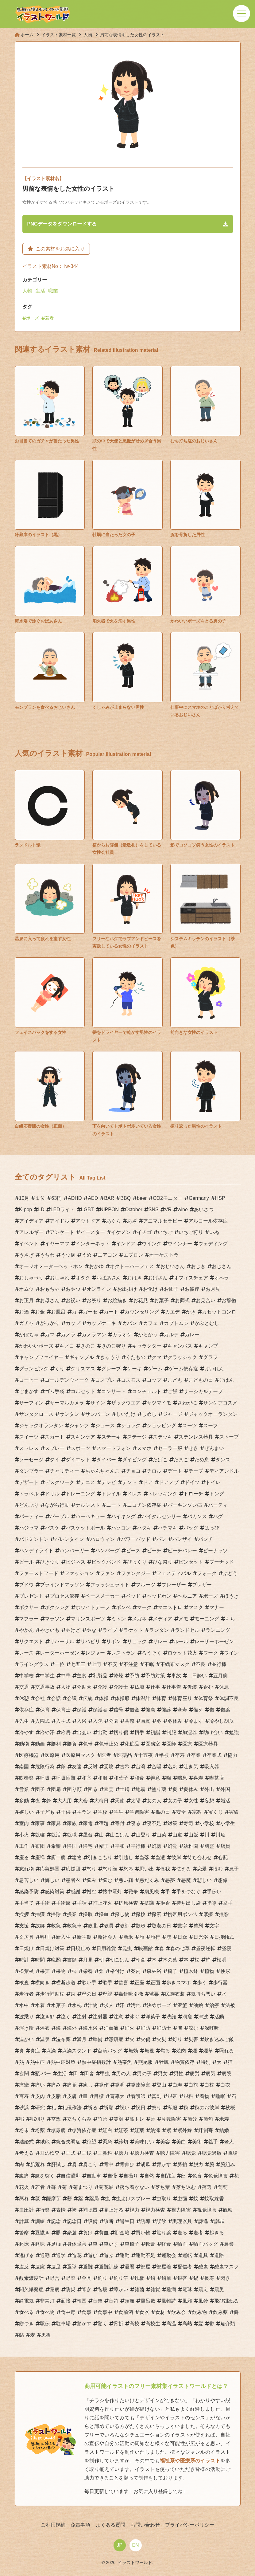  What do you see at coordinates (56, 1925) in the screenshot?
I see `救急` at bounding box center [56, 1925].